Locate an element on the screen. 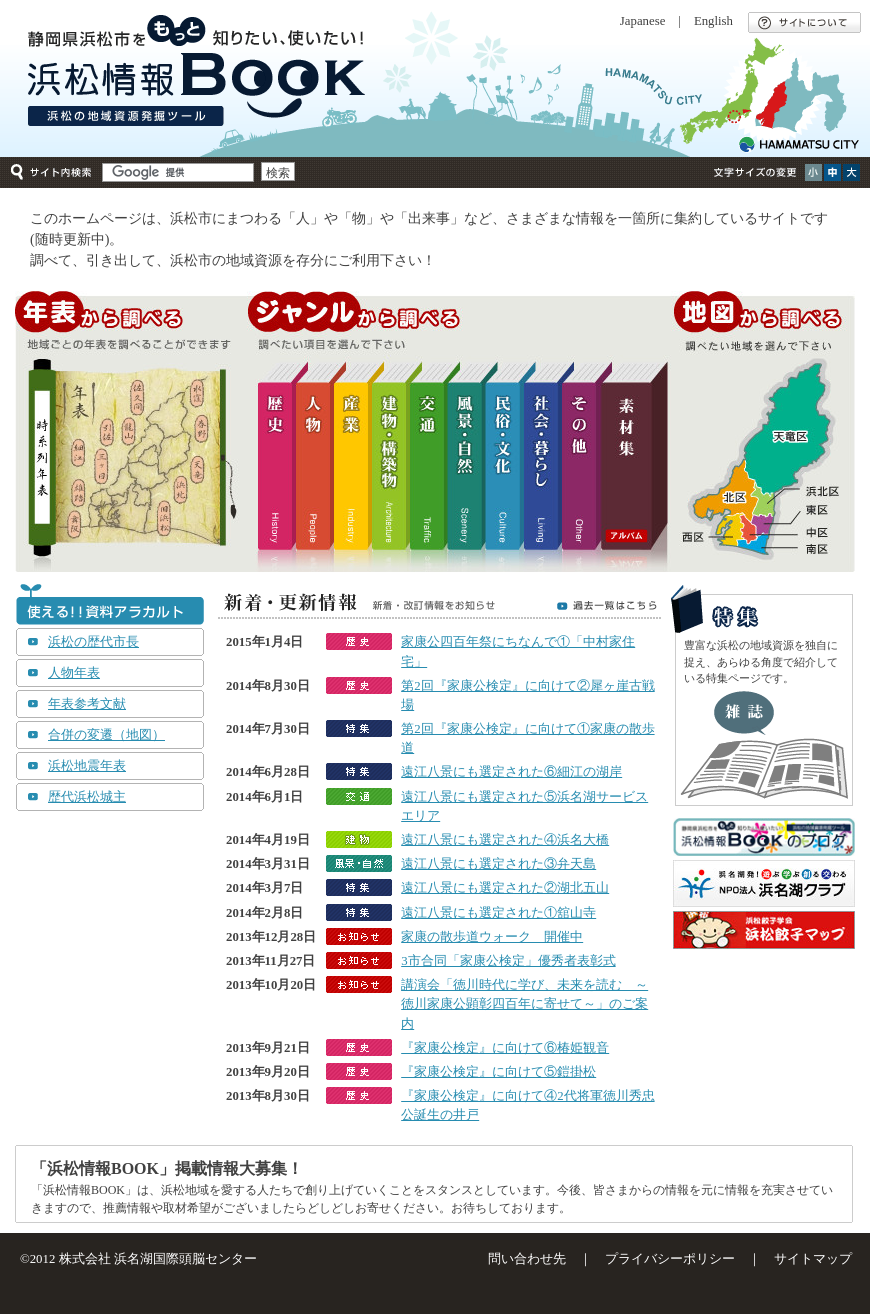  『家康公検定』に向けて⑥椿姫観音 is located at coordinates (505, 1048).